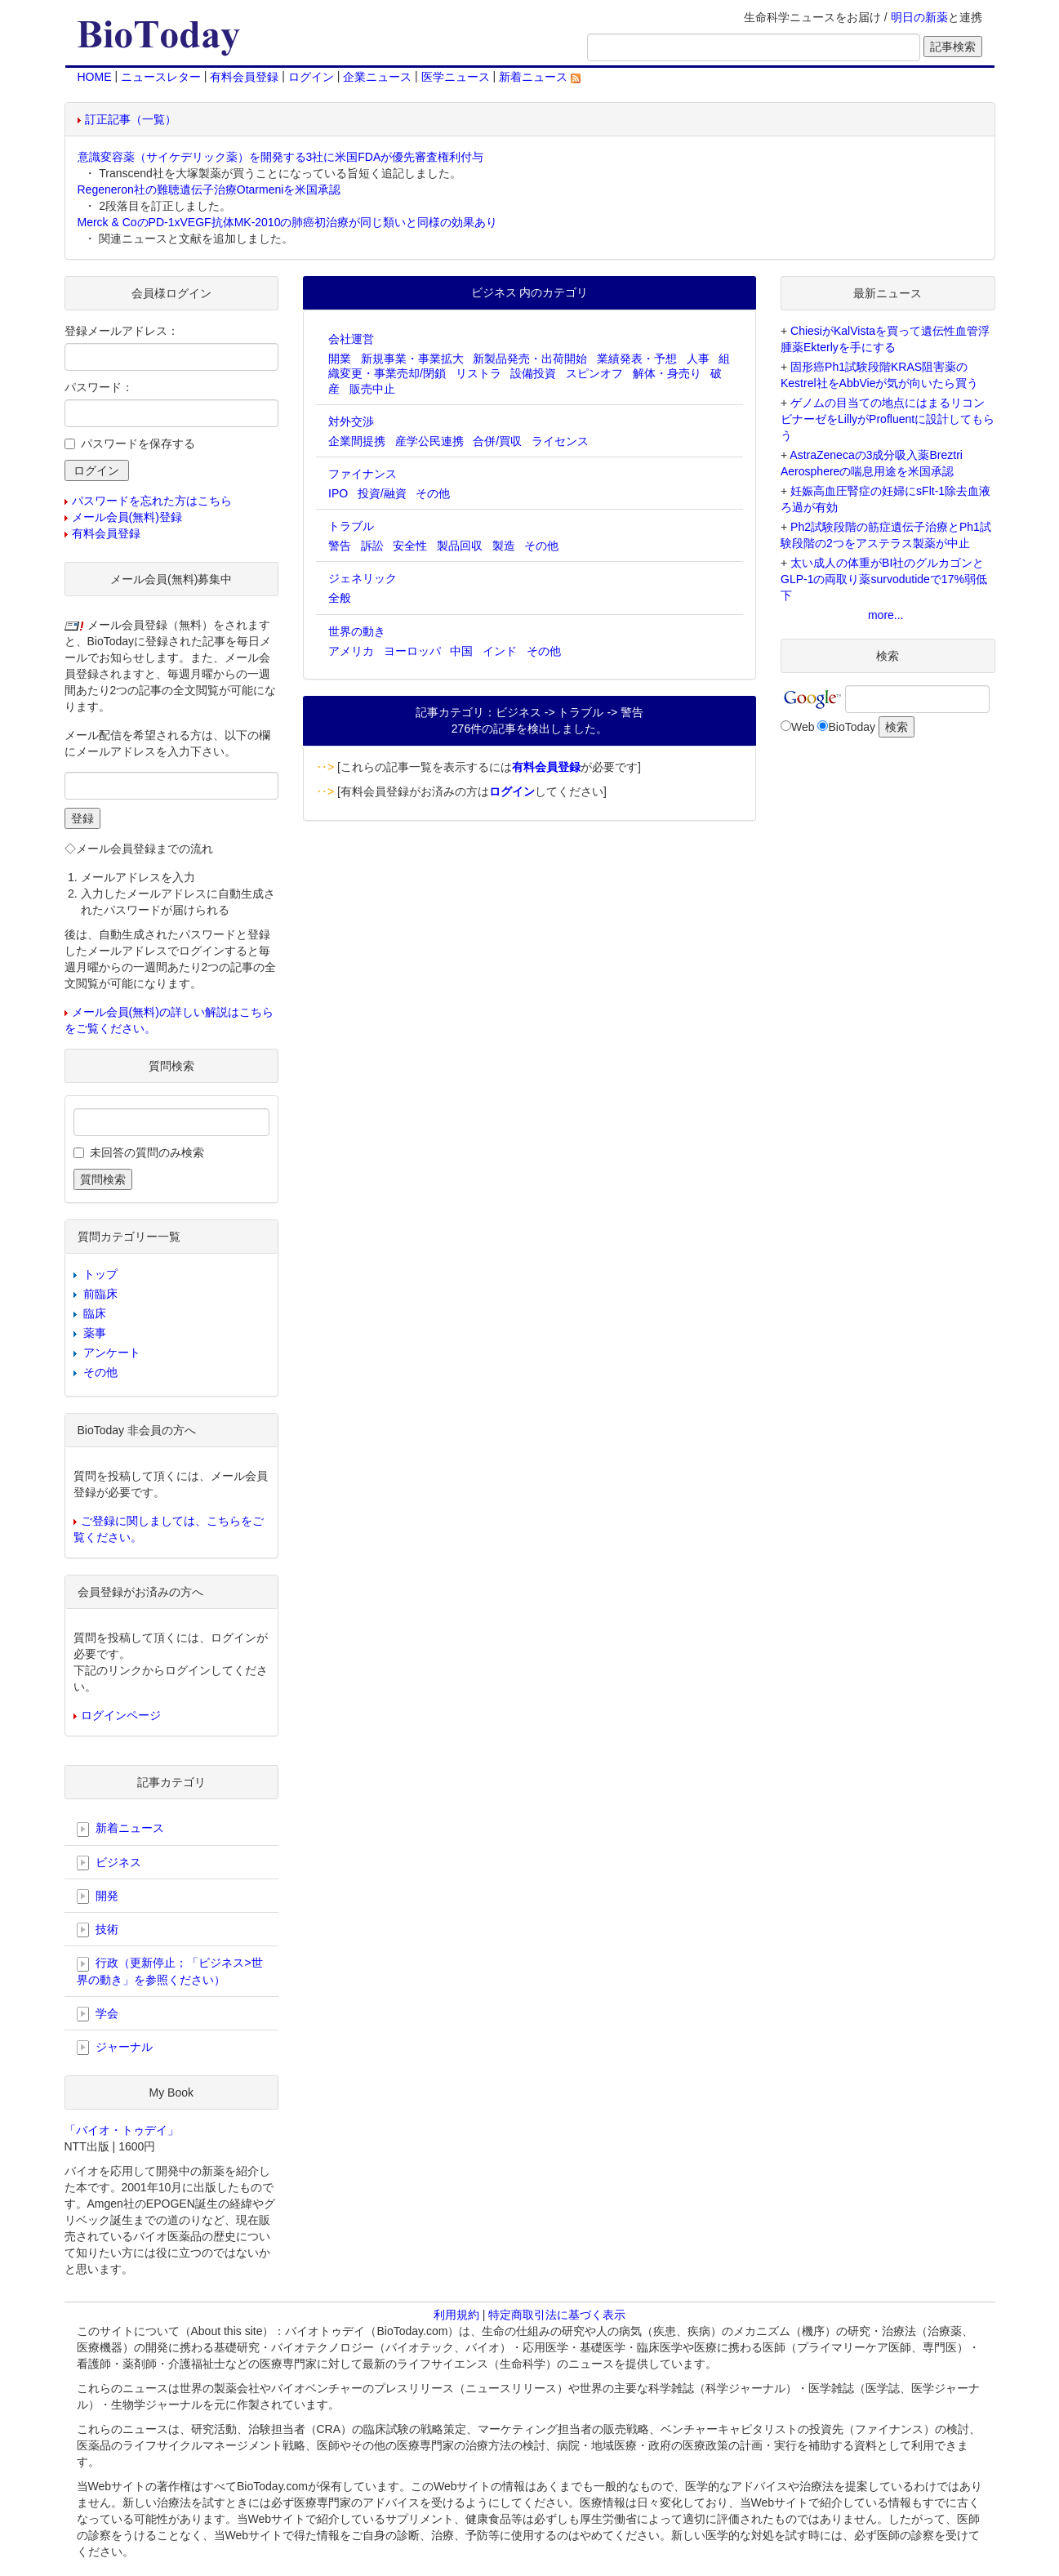 The image size is (1059, 2576). What do you see at coordinates (372, 545) in the screenshot?
I see `訴訟` at bounding box center [372, 545].